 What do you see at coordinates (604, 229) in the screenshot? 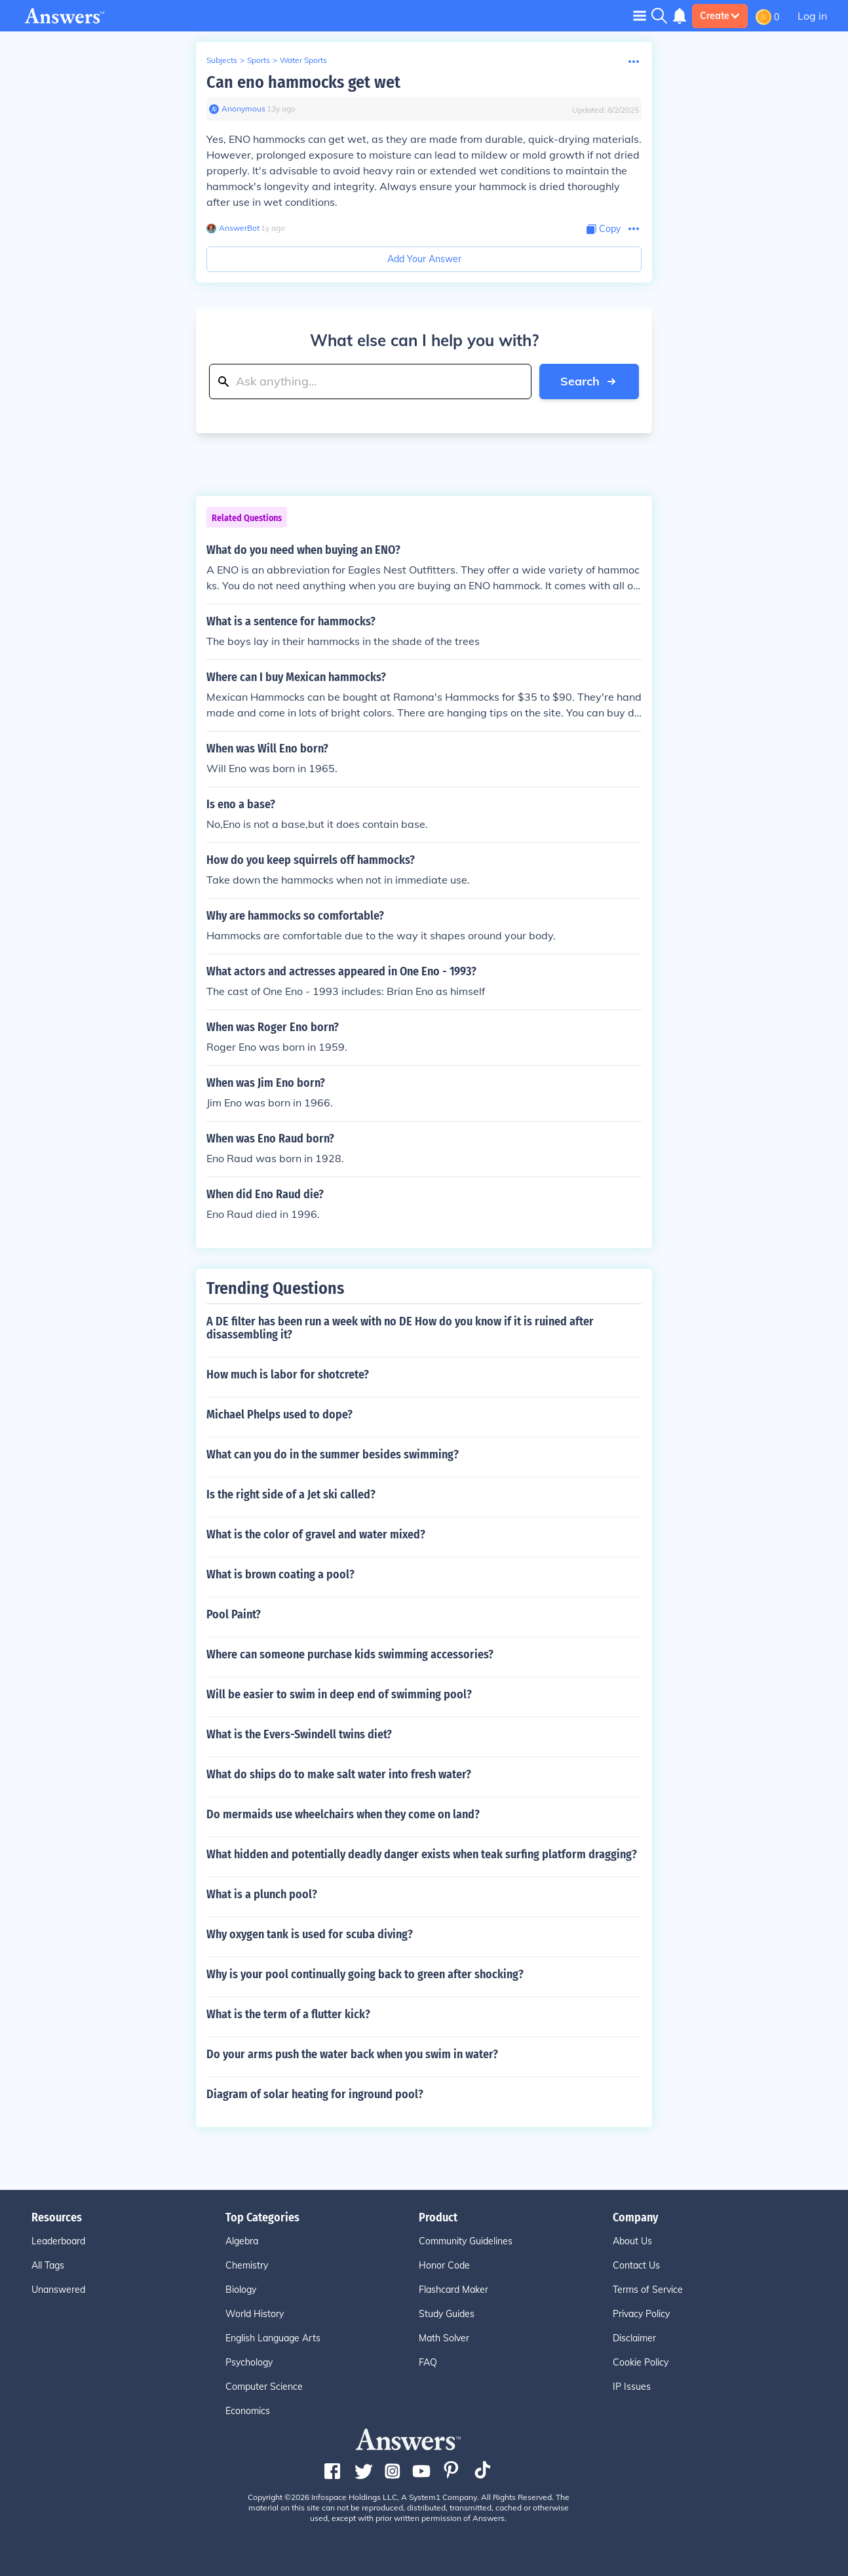
I see `[Copy Content]` at bounding box center [604, 229].